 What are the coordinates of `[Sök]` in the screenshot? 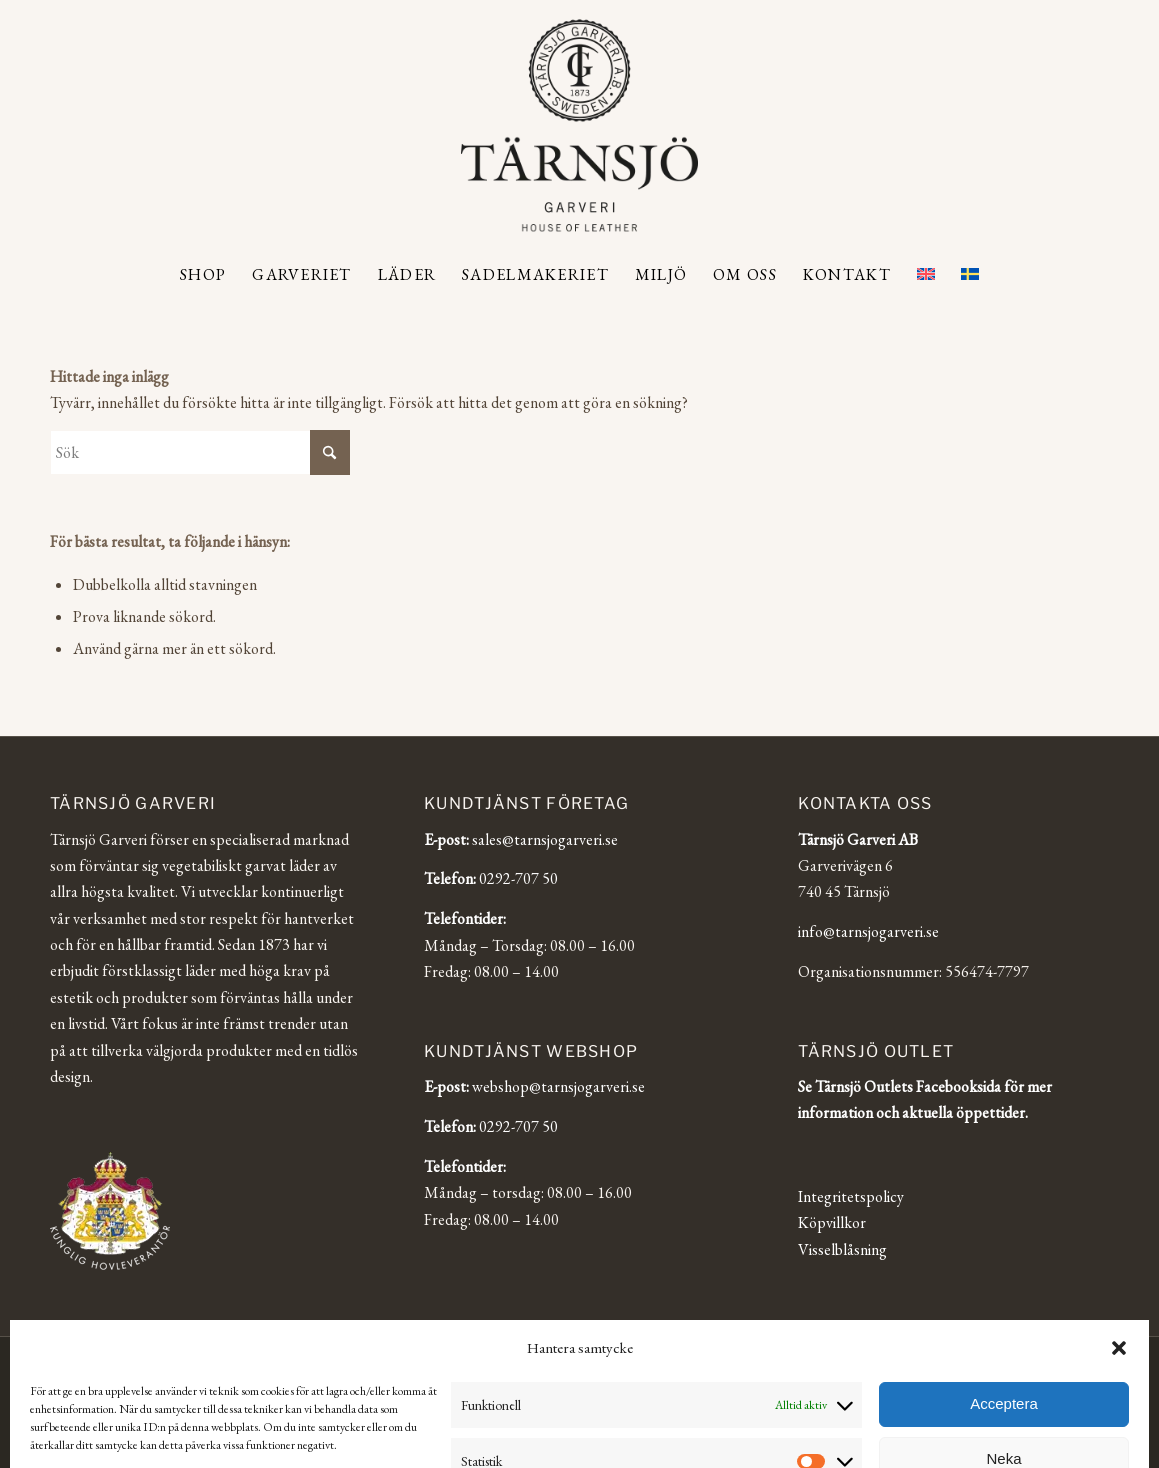 It's located at (200, 452).